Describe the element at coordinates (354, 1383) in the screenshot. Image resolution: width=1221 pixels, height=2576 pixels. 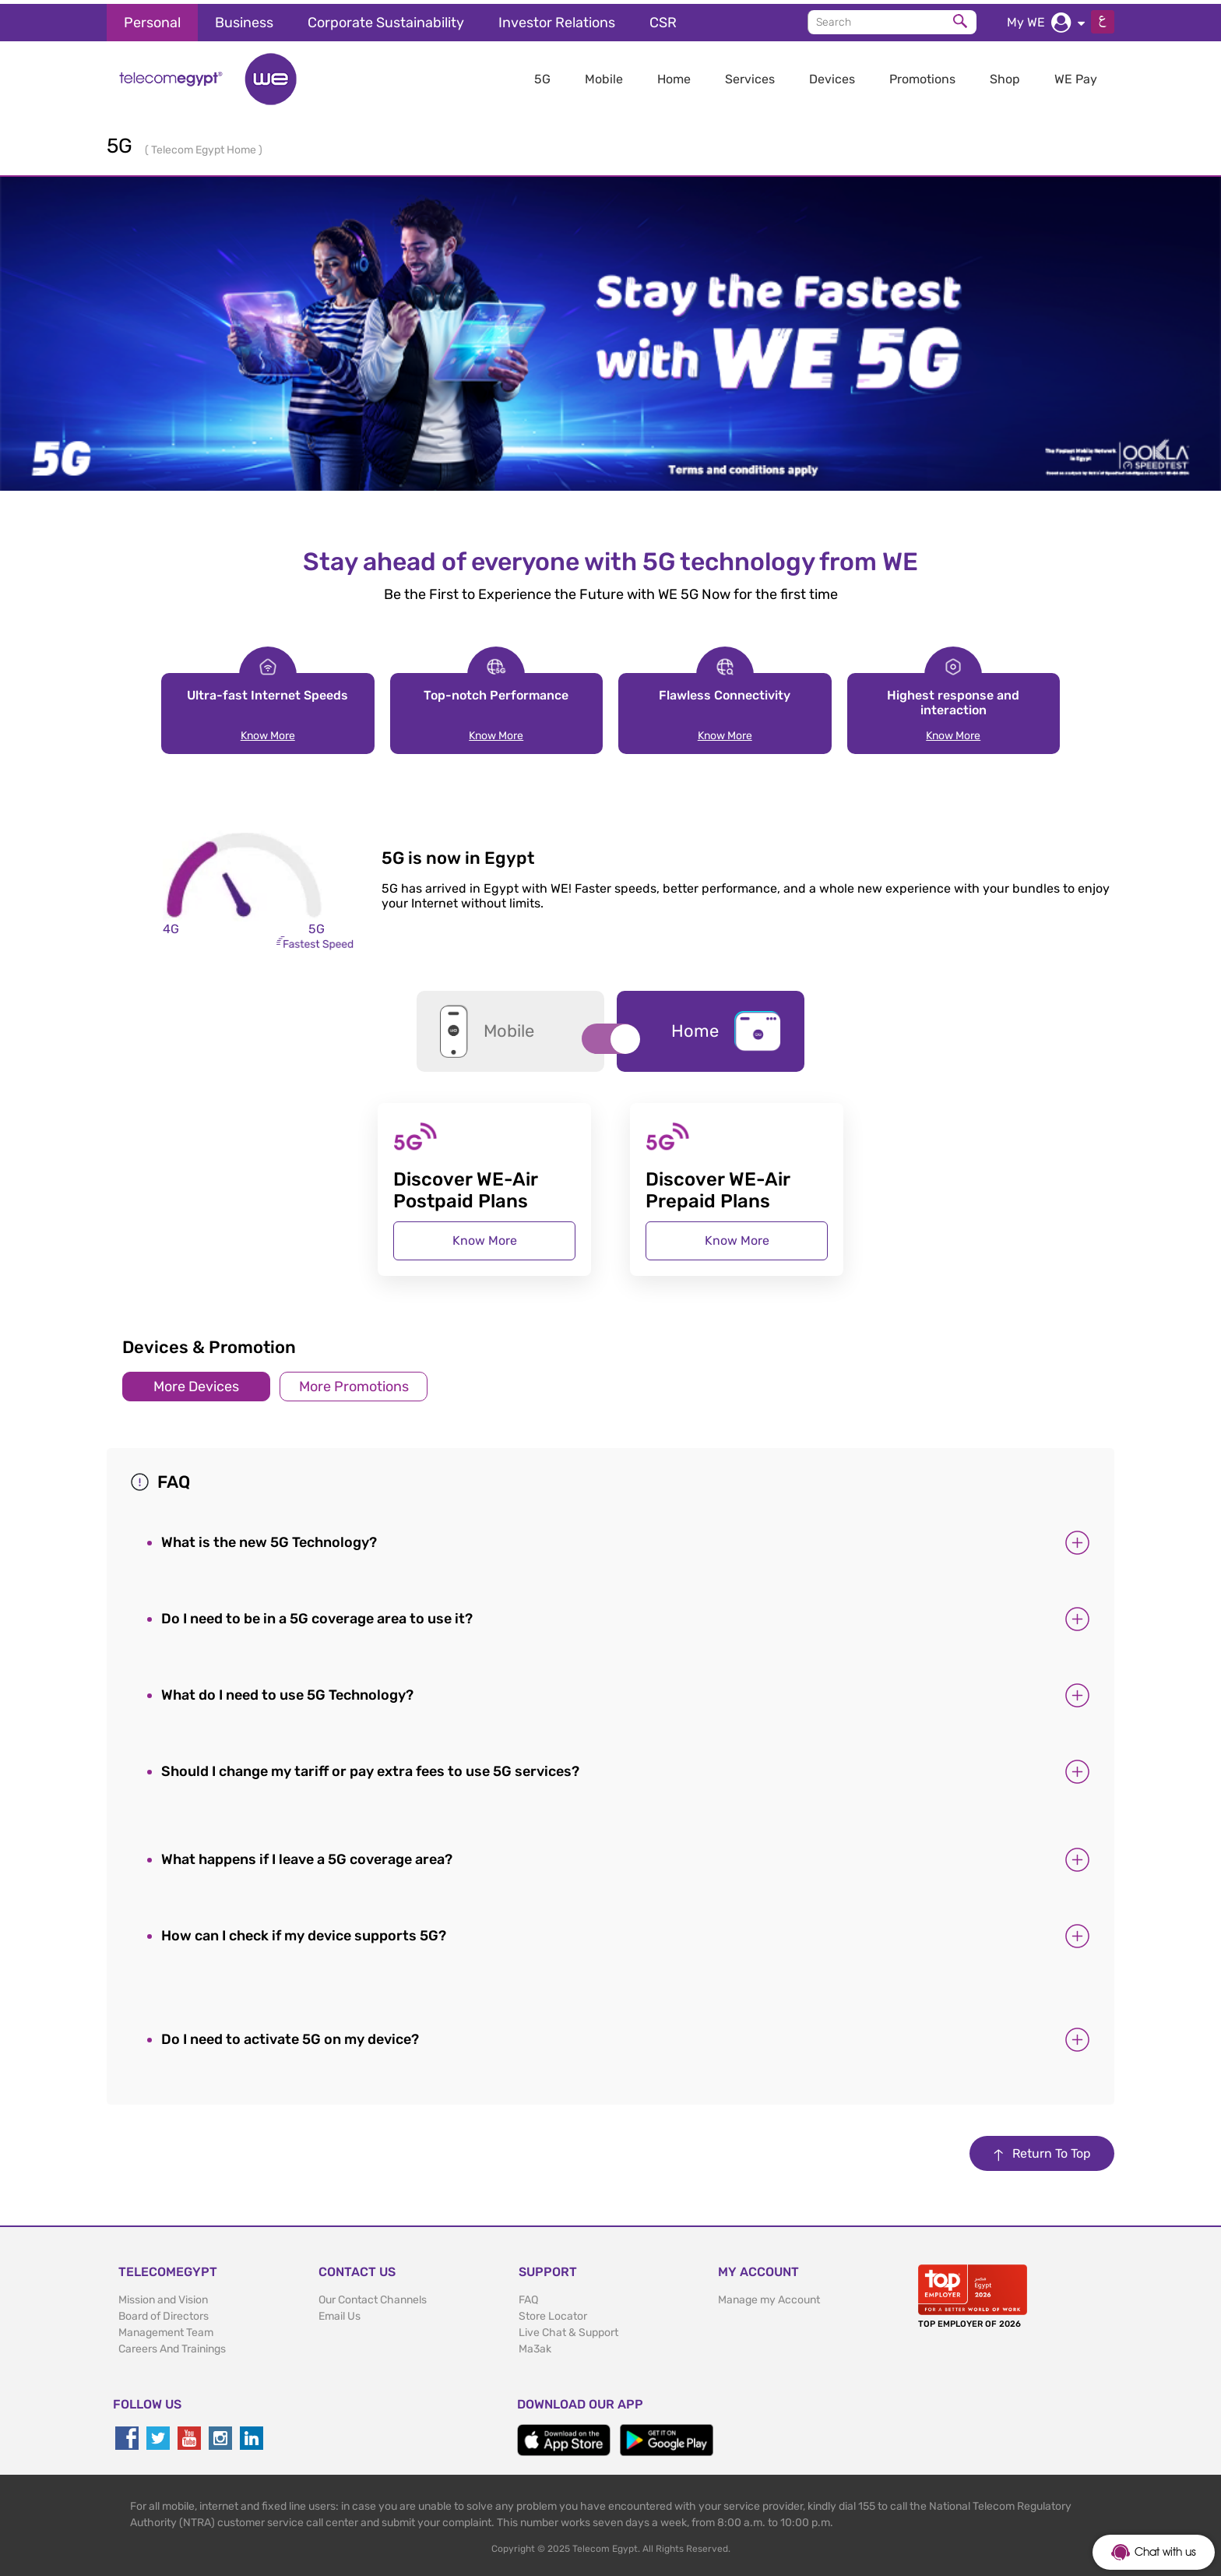
I see `More Promotions` at that location.